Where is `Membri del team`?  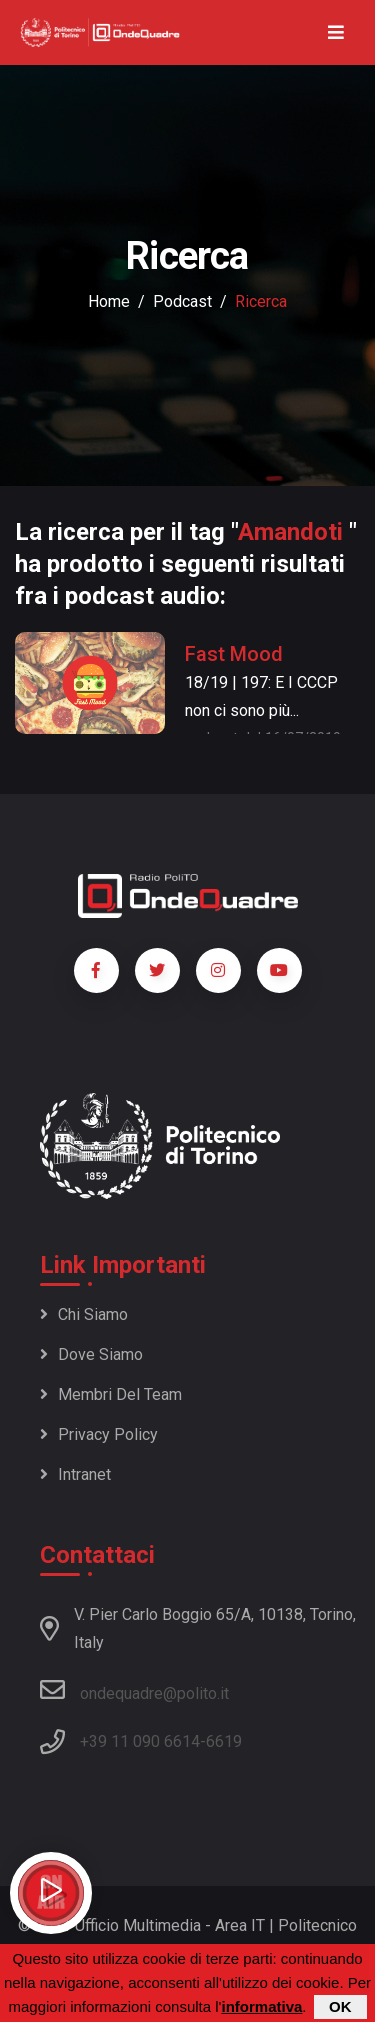 Membri del team is located at coordinates (111, 1394).